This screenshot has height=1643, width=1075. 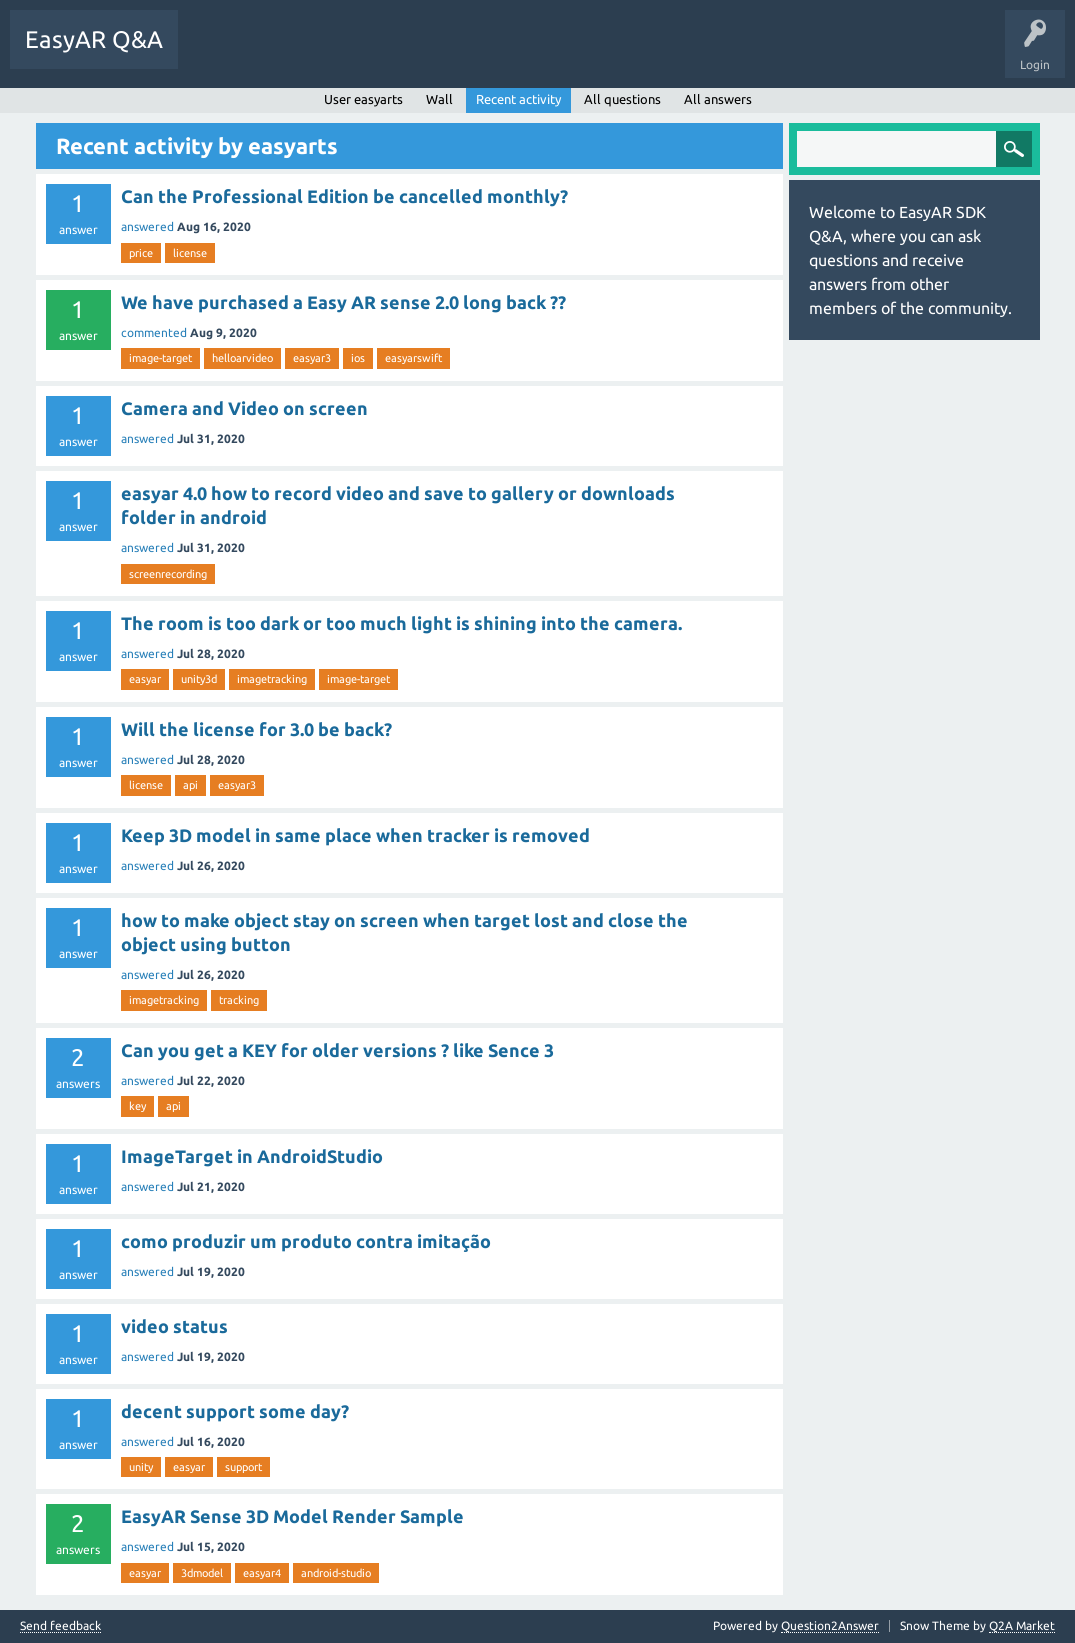 What do you see at coordinates (256, 729) in the screenshot?
I see `Will the license for 3.0 be back?` at bounding box center [256, 729].